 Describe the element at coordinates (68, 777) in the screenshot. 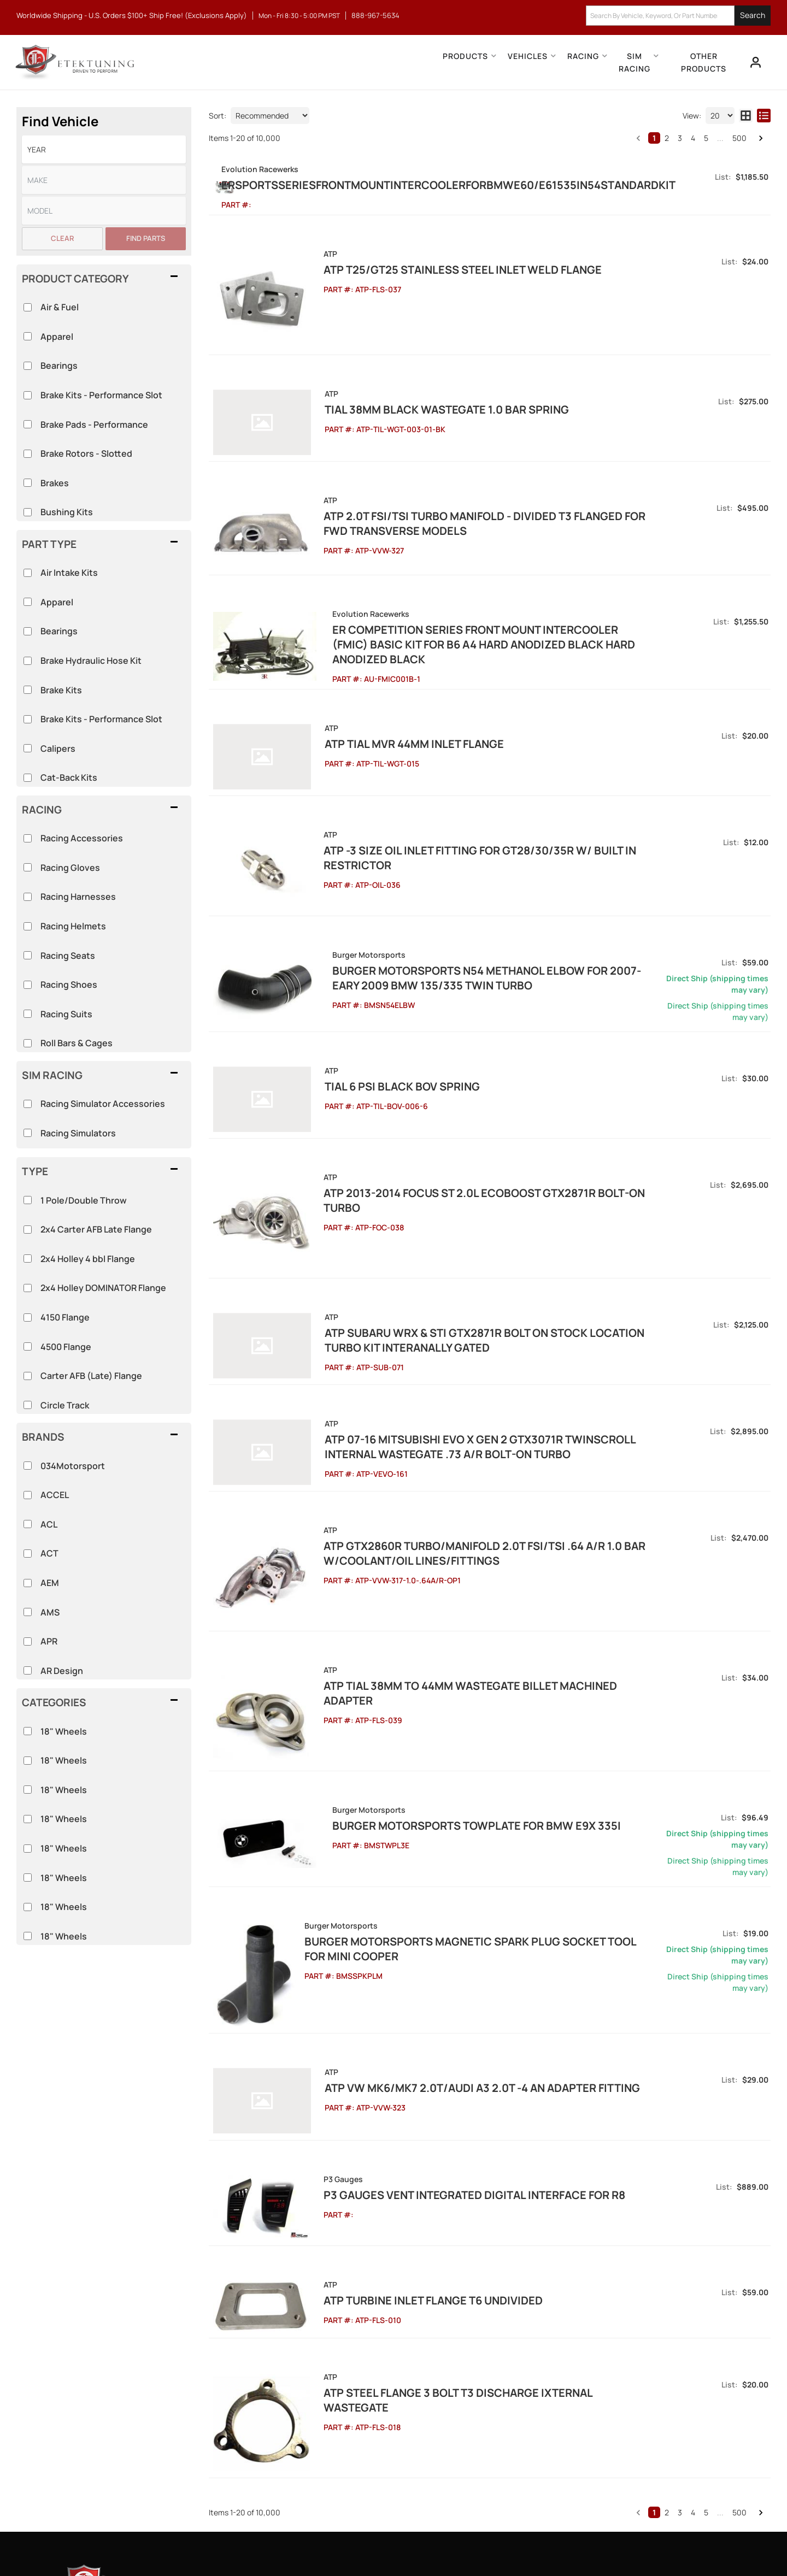

I see `Cat-Back Kits` at that location.